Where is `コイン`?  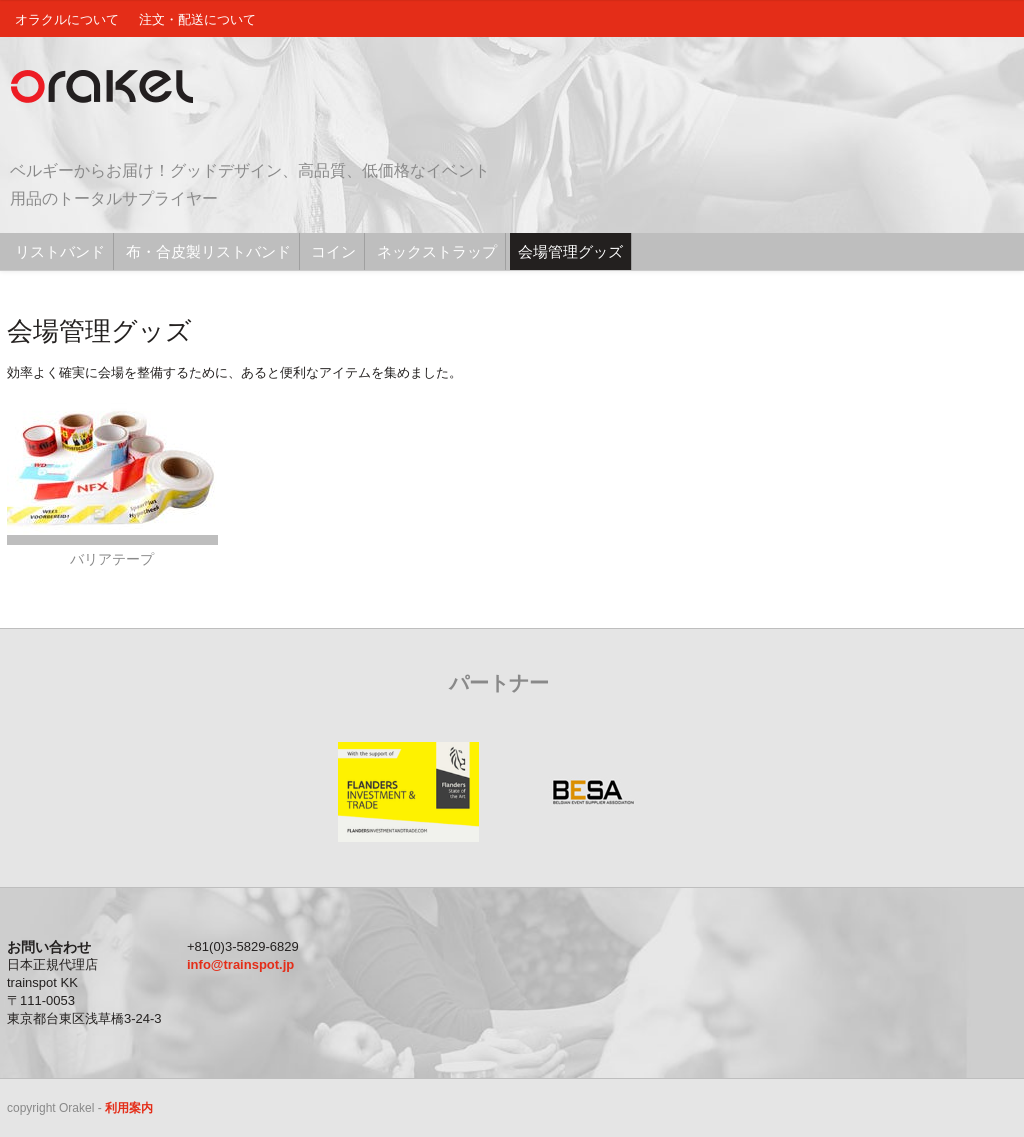 コイン is located at coordinates (333, 251).